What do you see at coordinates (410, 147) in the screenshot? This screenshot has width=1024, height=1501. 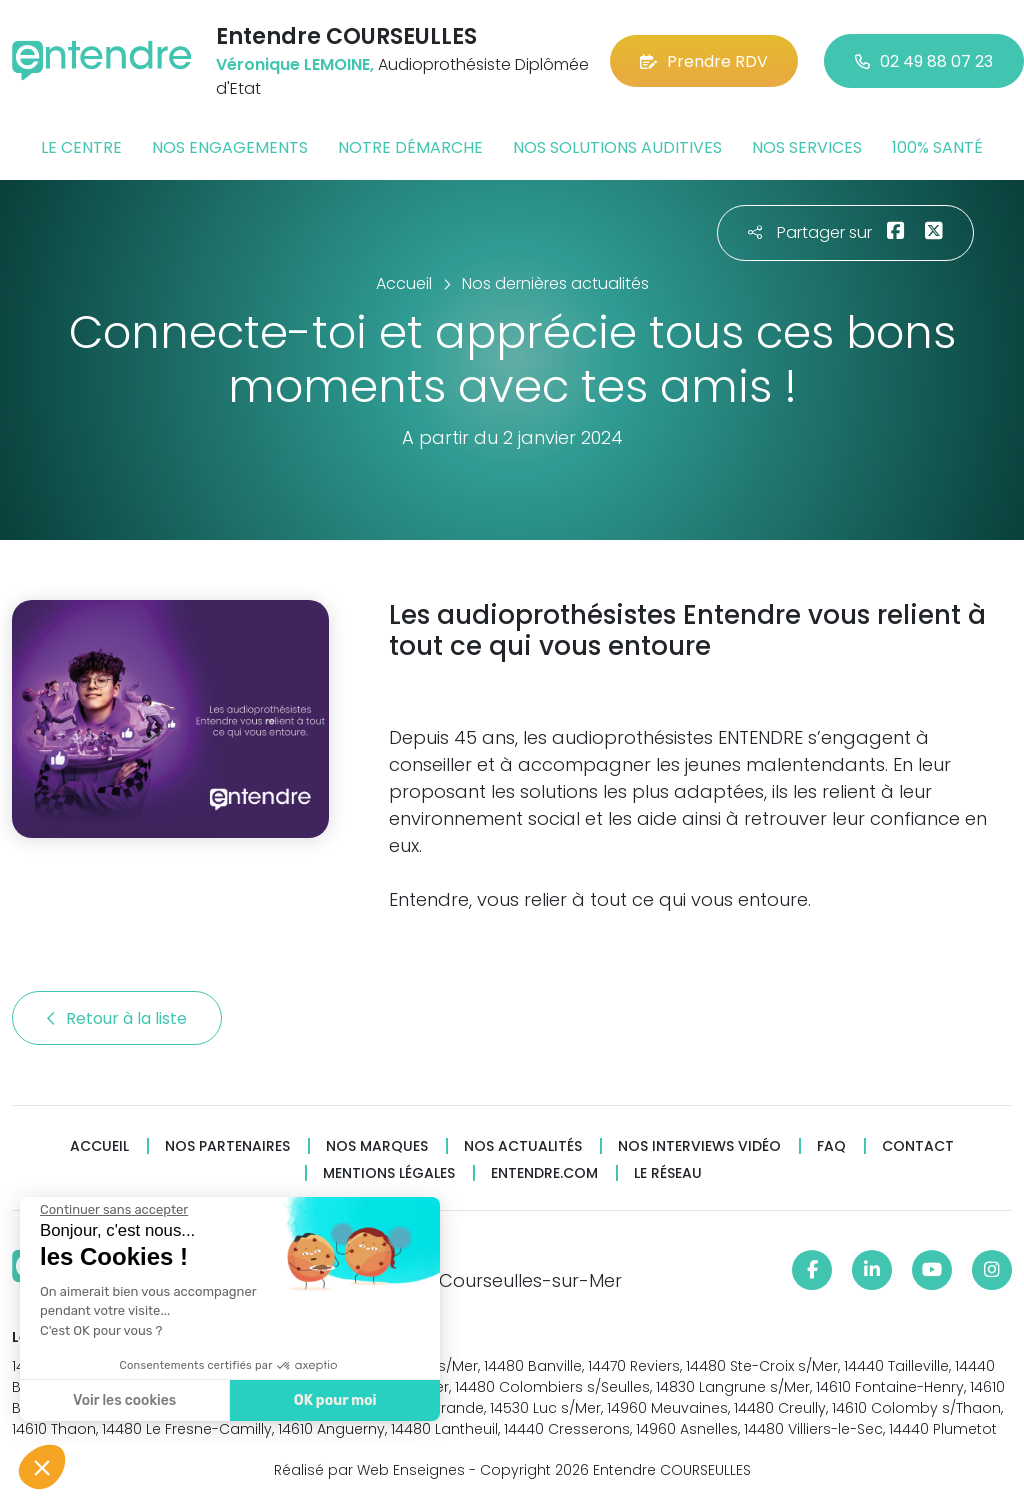 I see `Notre démarche` at bounding box center [410, 147].